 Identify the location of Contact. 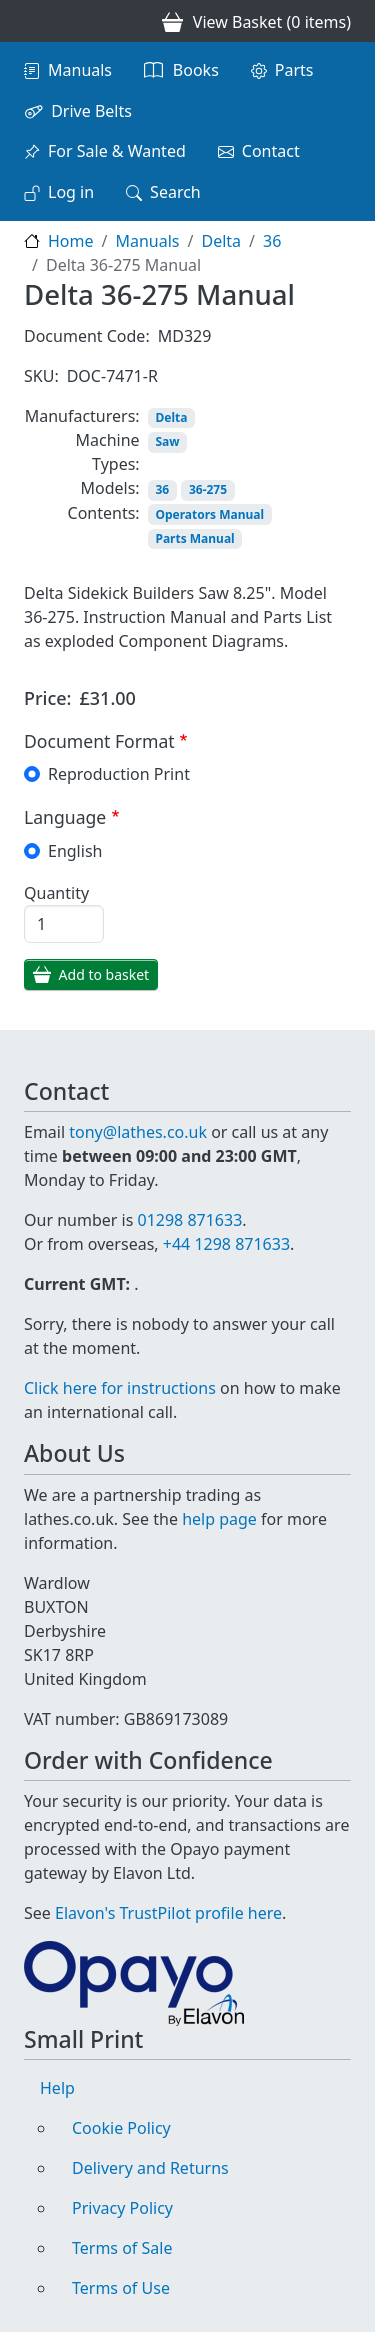
(271, 151).